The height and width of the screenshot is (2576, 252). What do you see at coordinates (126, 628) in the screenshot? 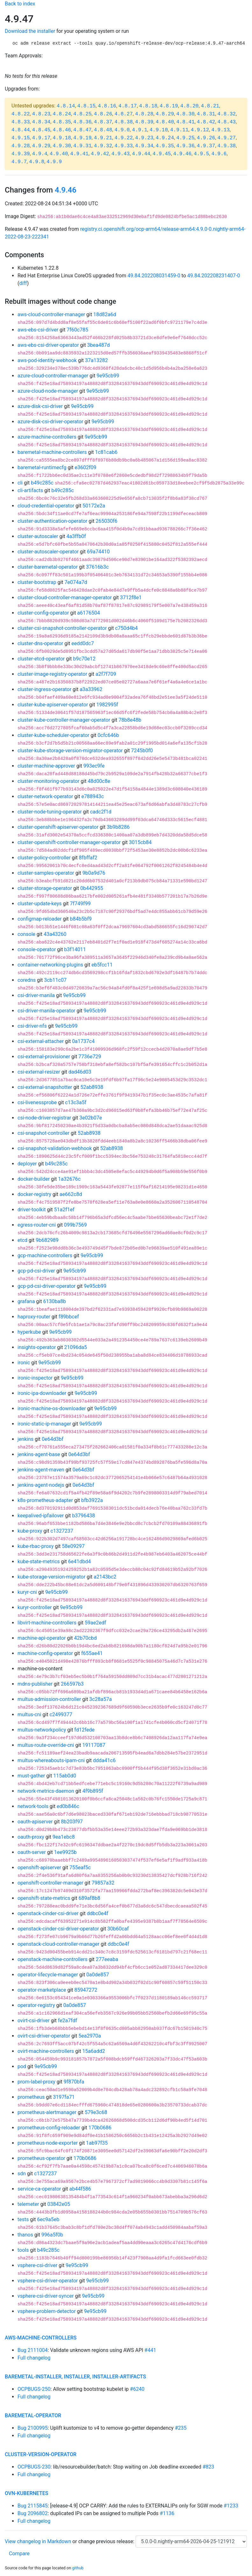
I see `c750d4b4` at bounding box center [126, 628].